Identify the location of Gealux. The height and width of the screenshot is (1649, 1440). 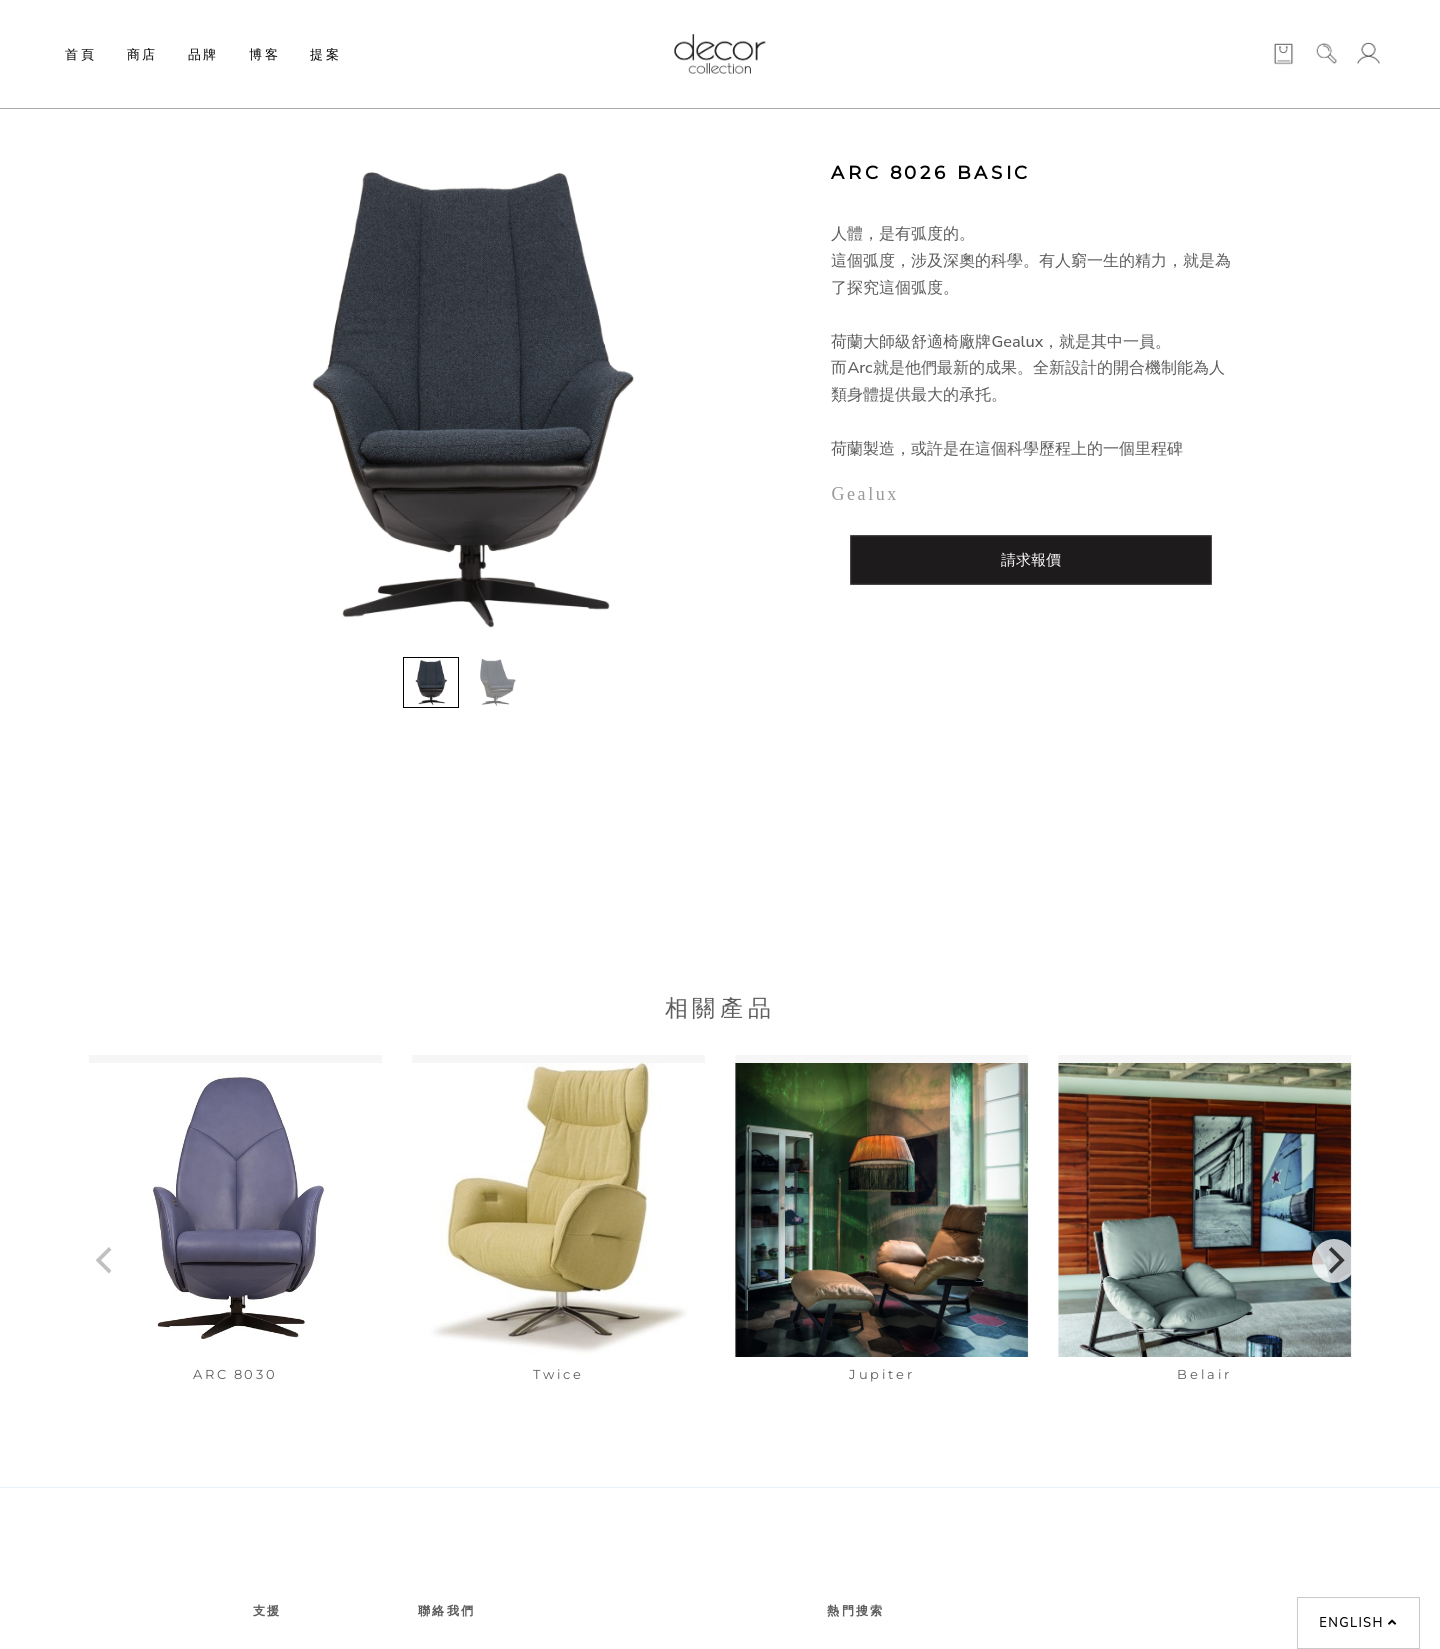
(865, 494).